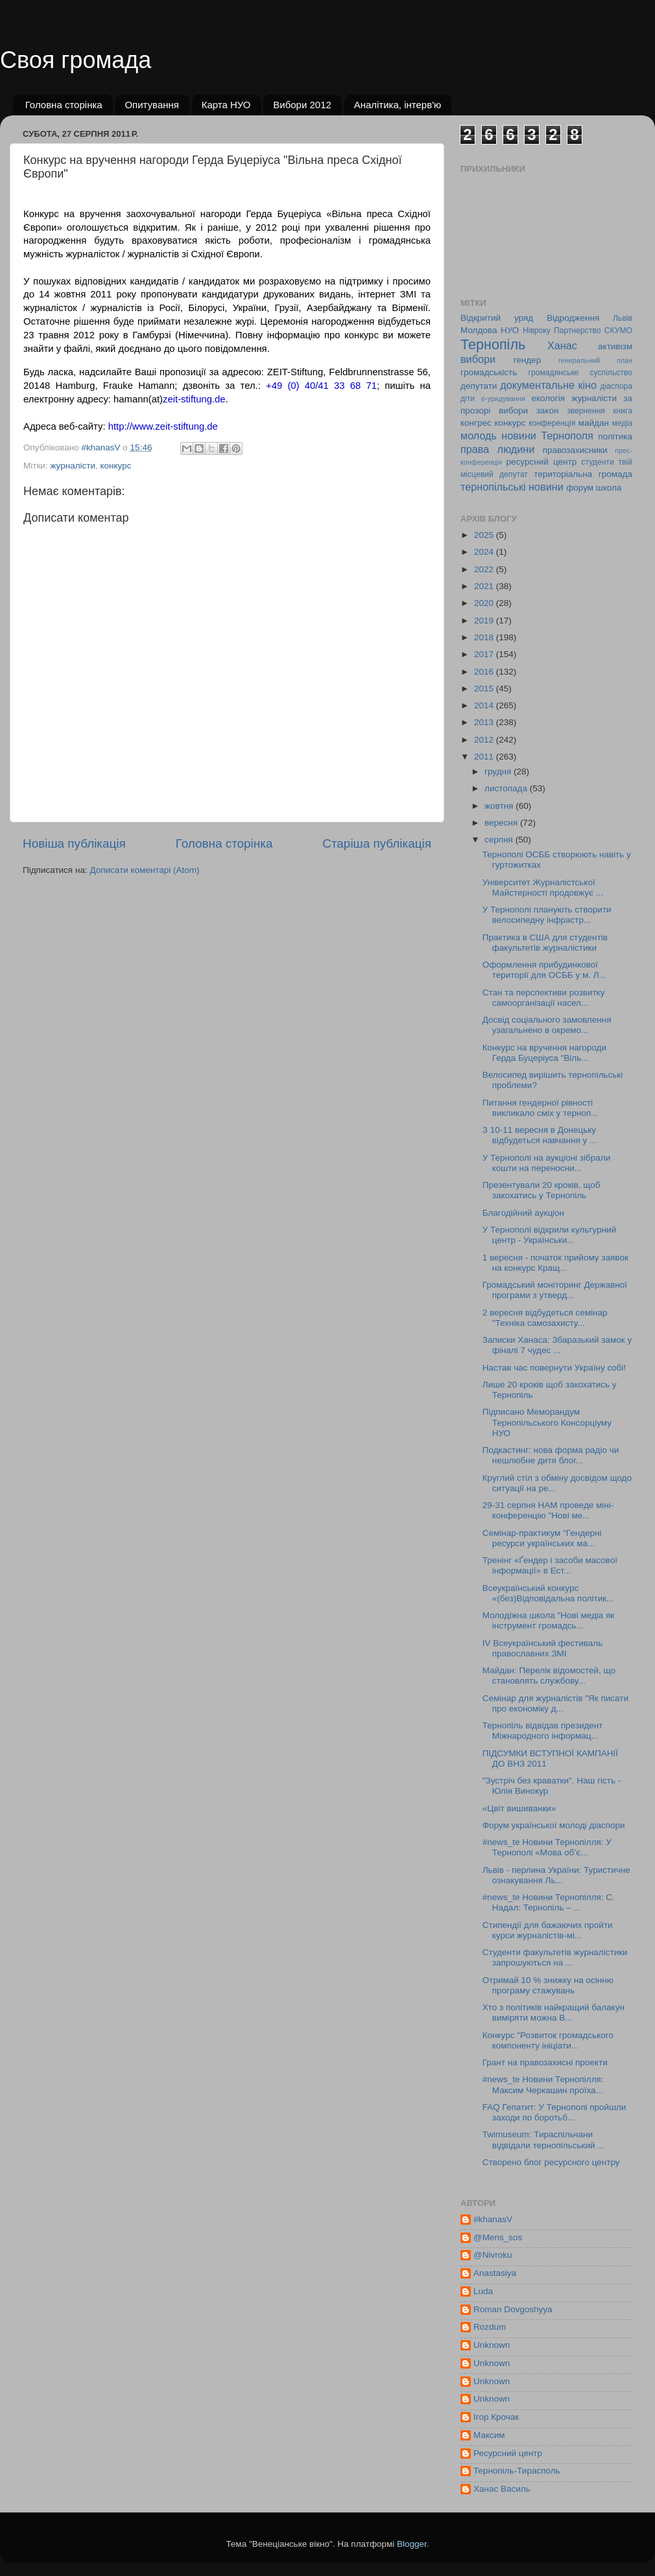 The width and height of the screenshot is (655, 2576). Describe the element at coordinates (553, 1825) in the screenshot. I see `Форум української молоді діаспори` at that location.